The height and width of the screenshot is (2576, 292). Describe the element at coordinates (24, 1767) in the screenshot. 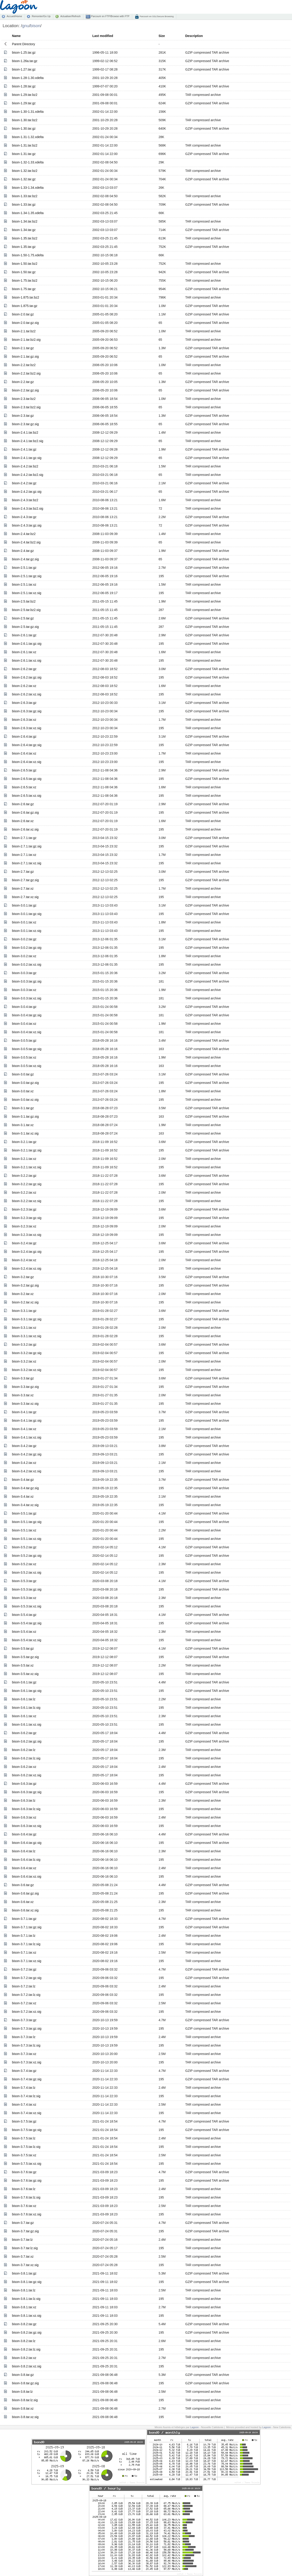

I see `bison-3.6.2.tar.xz` at that location.